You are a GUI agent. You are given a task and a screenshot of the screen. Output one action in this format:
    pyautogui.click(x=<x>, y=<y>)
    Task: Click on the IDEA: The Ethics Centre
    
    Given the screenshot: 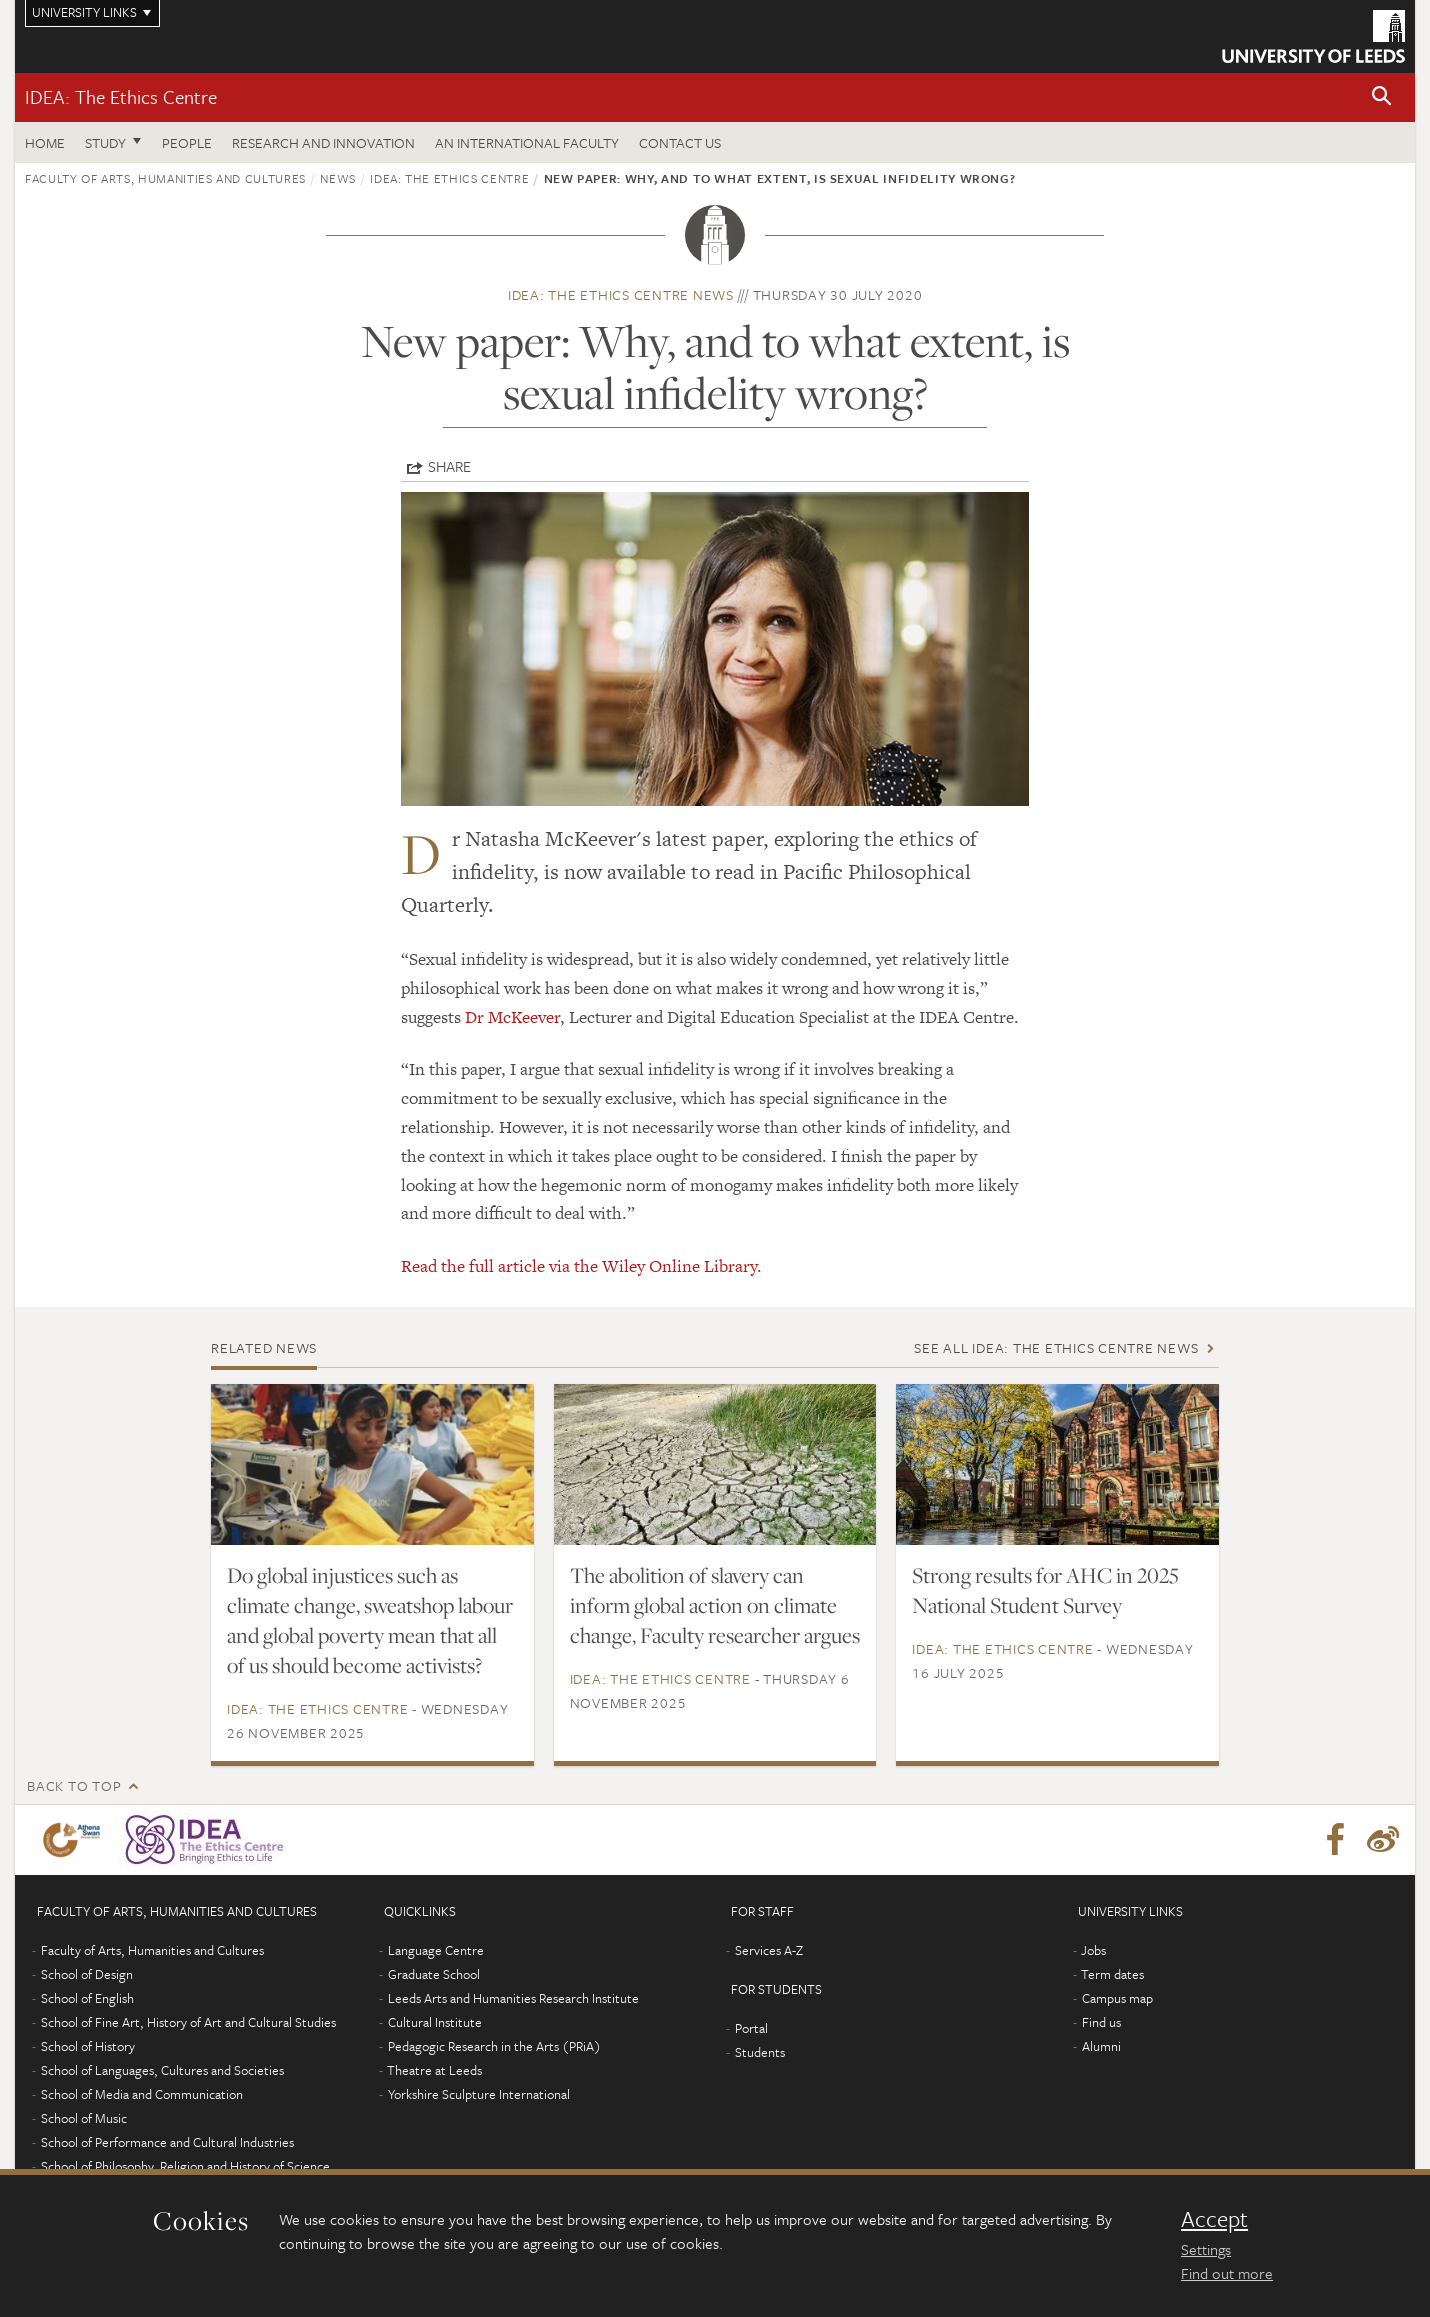 What is the action you would take?
    pyautogui.click(x=121, y=96)
    